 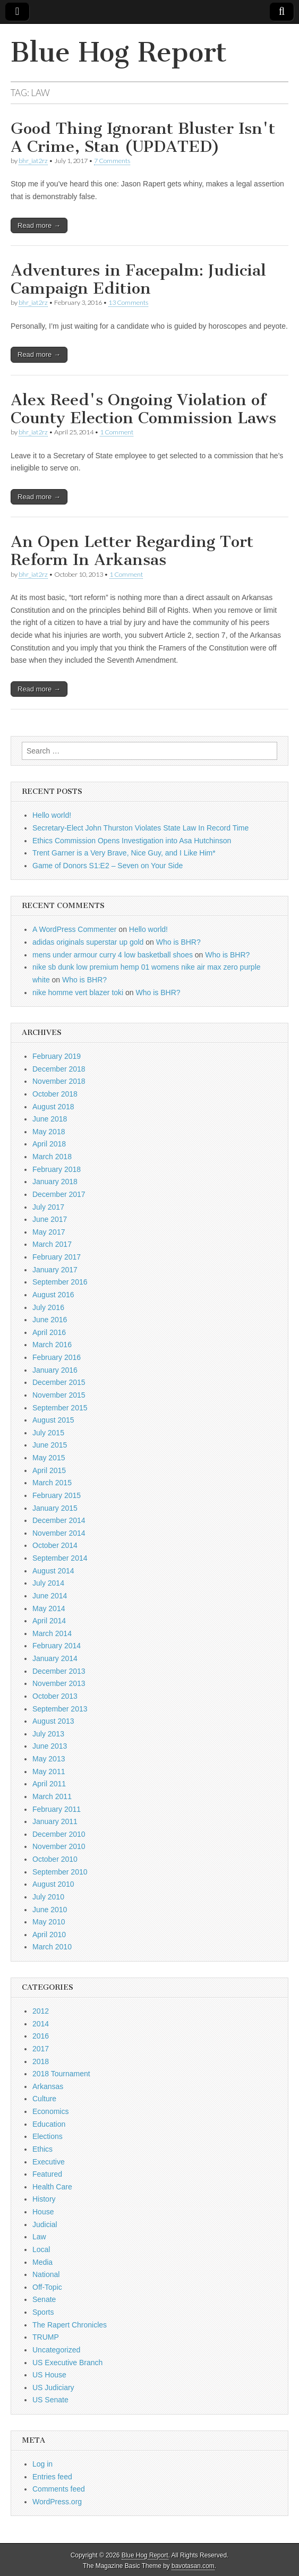 I want to click on An Open Letter Regarding Tort Reform In Arkansas, so click(x=132, y=550).